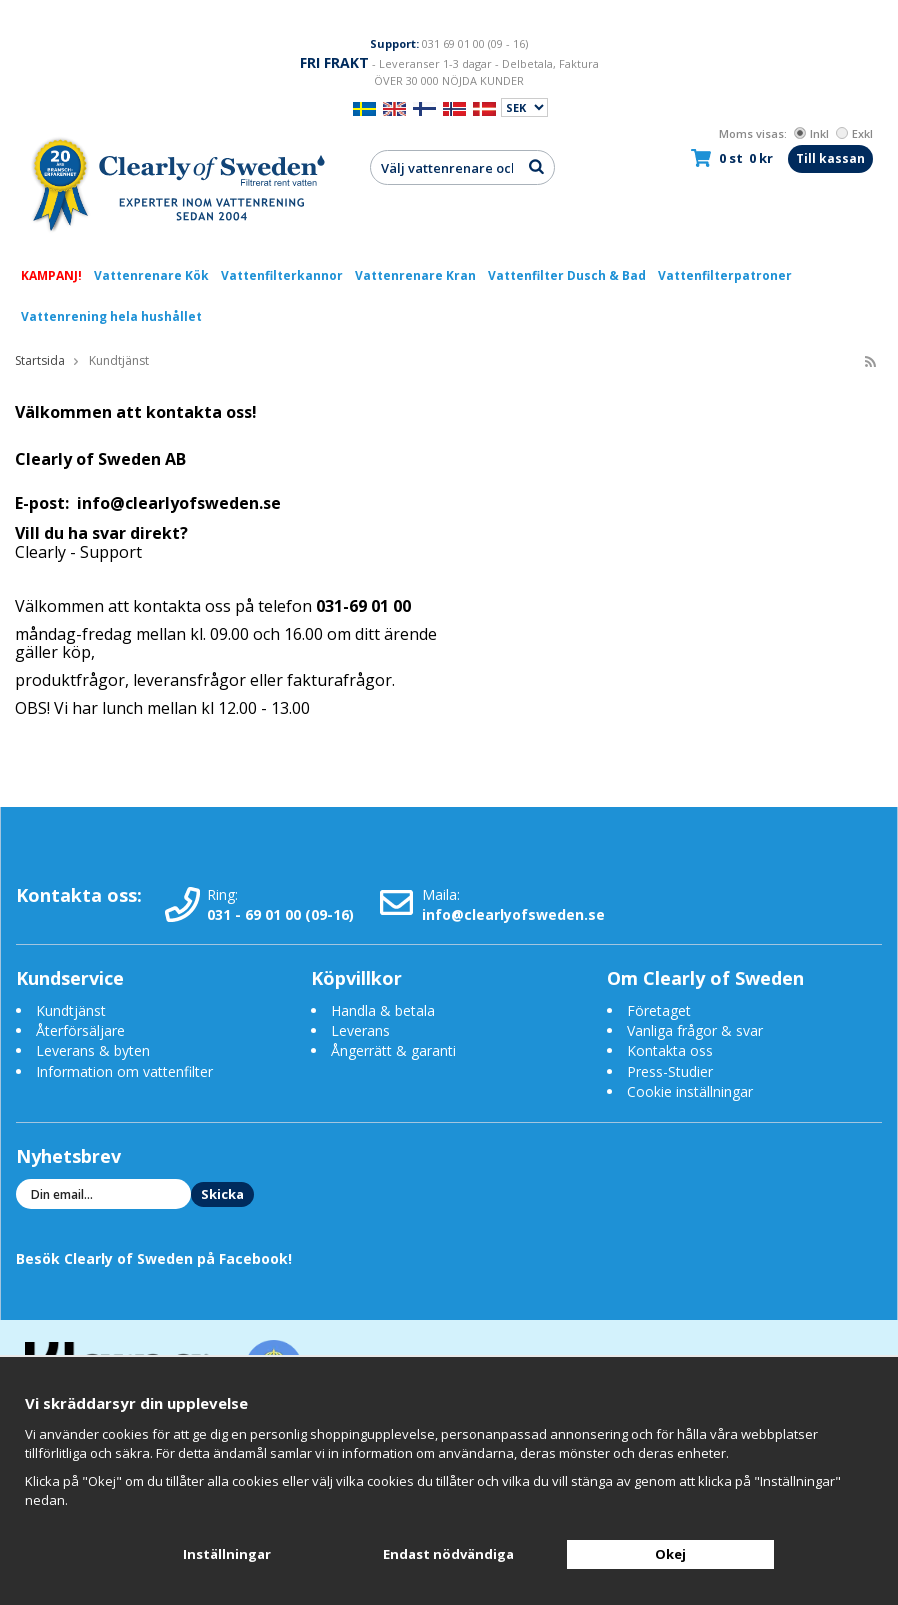 The width and height of the screenshot is (898, 1605). Describe the element at coordinates (93, 1050) in the screenshot. I see `Leverans & byten` at that location.